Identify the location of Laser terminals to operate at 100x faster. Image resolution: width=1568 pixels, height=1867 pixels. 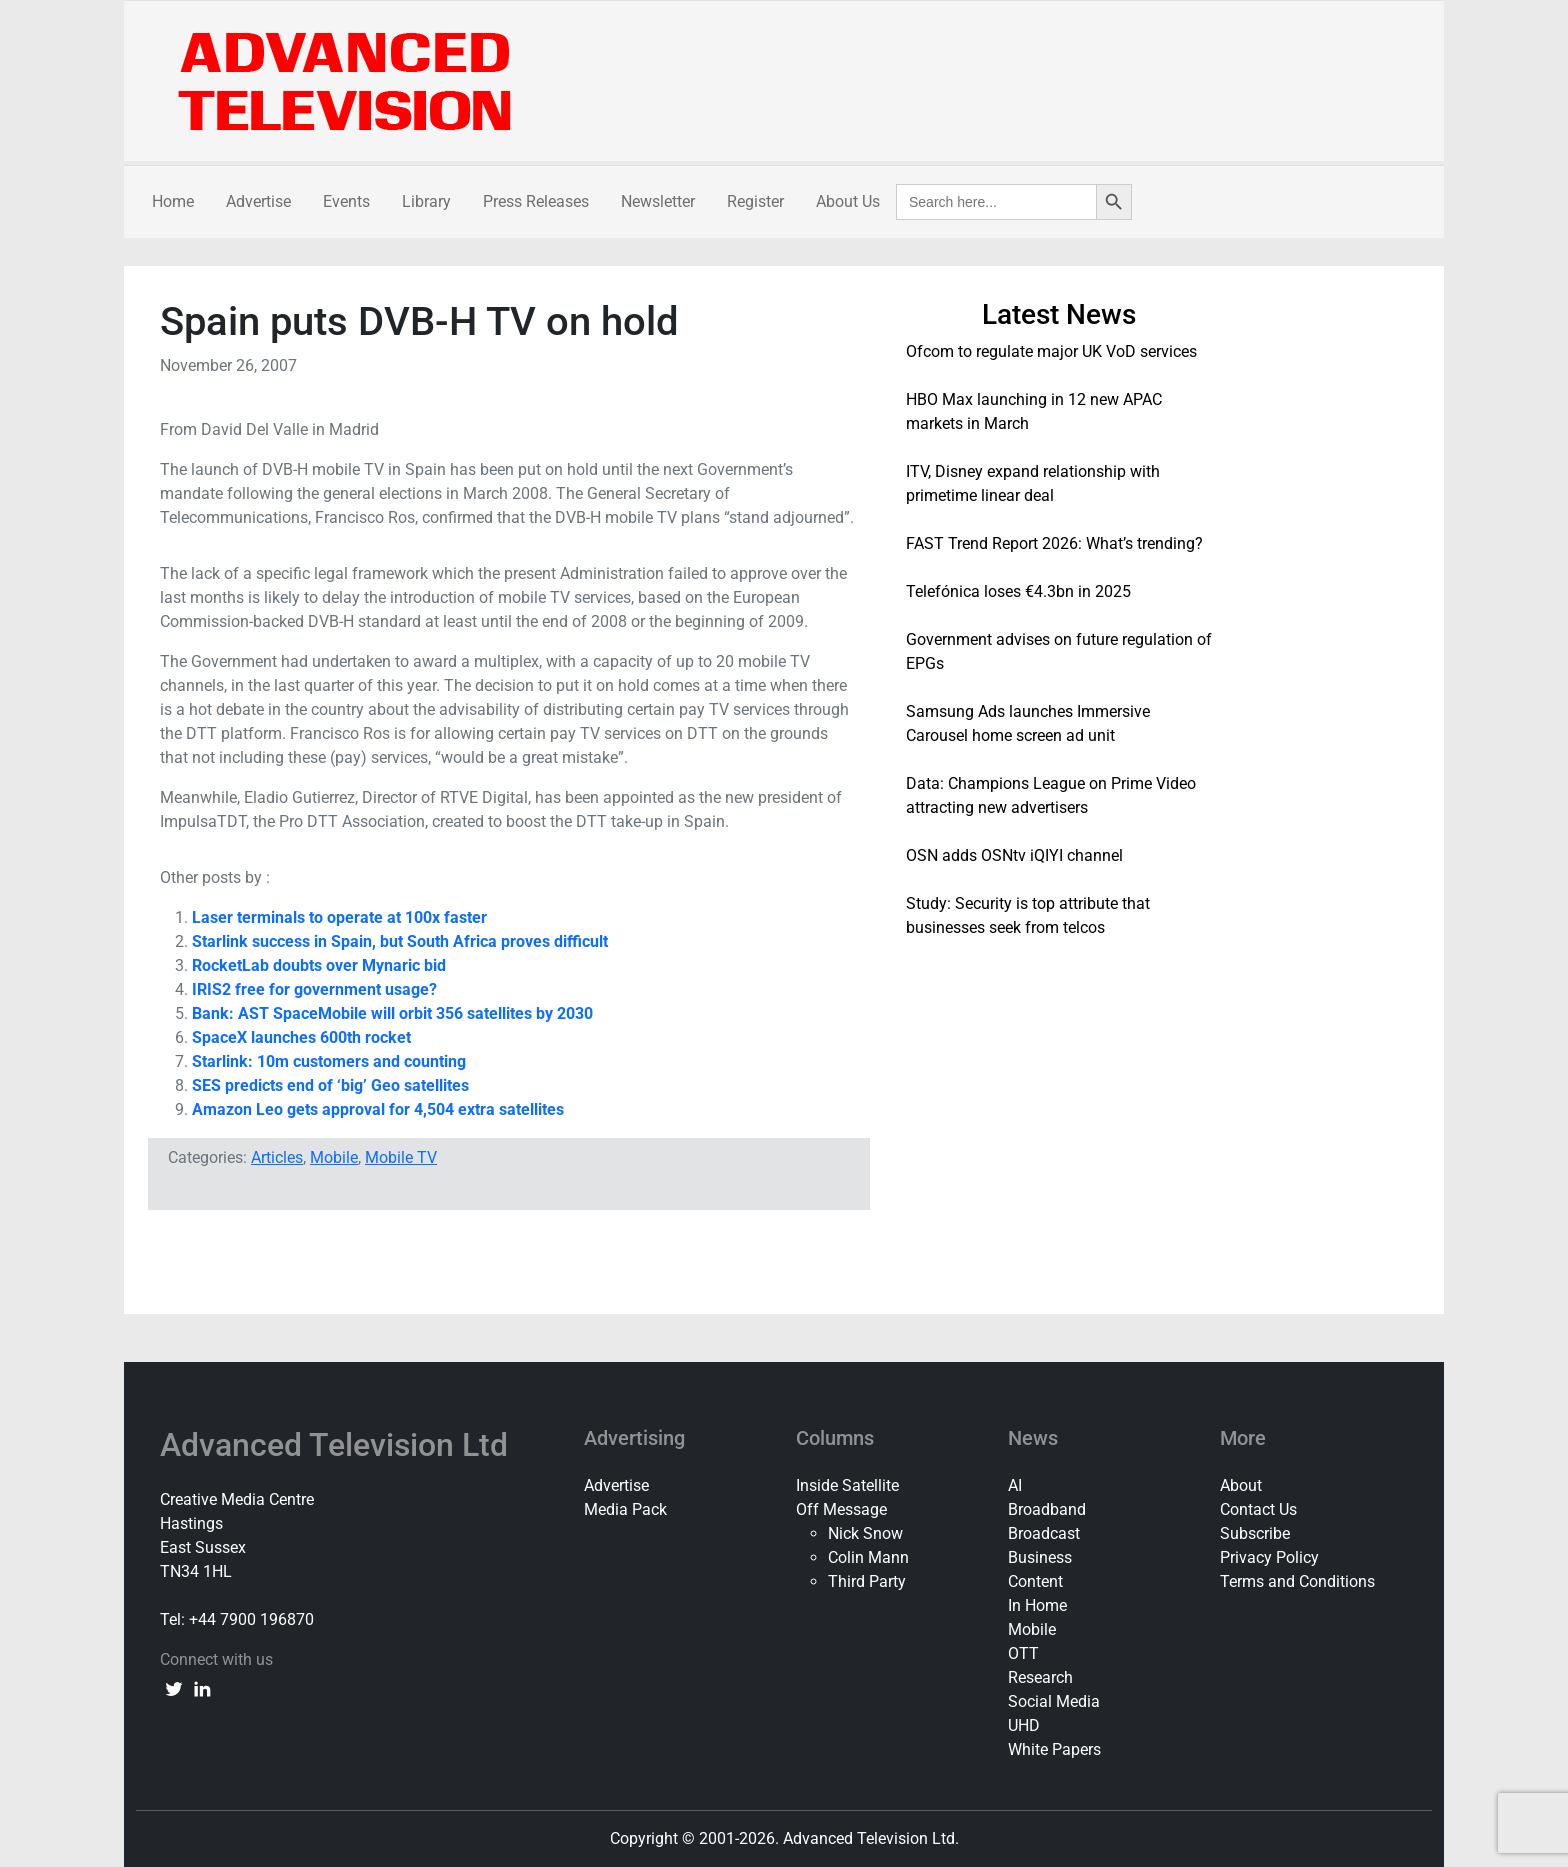
(339, 917).